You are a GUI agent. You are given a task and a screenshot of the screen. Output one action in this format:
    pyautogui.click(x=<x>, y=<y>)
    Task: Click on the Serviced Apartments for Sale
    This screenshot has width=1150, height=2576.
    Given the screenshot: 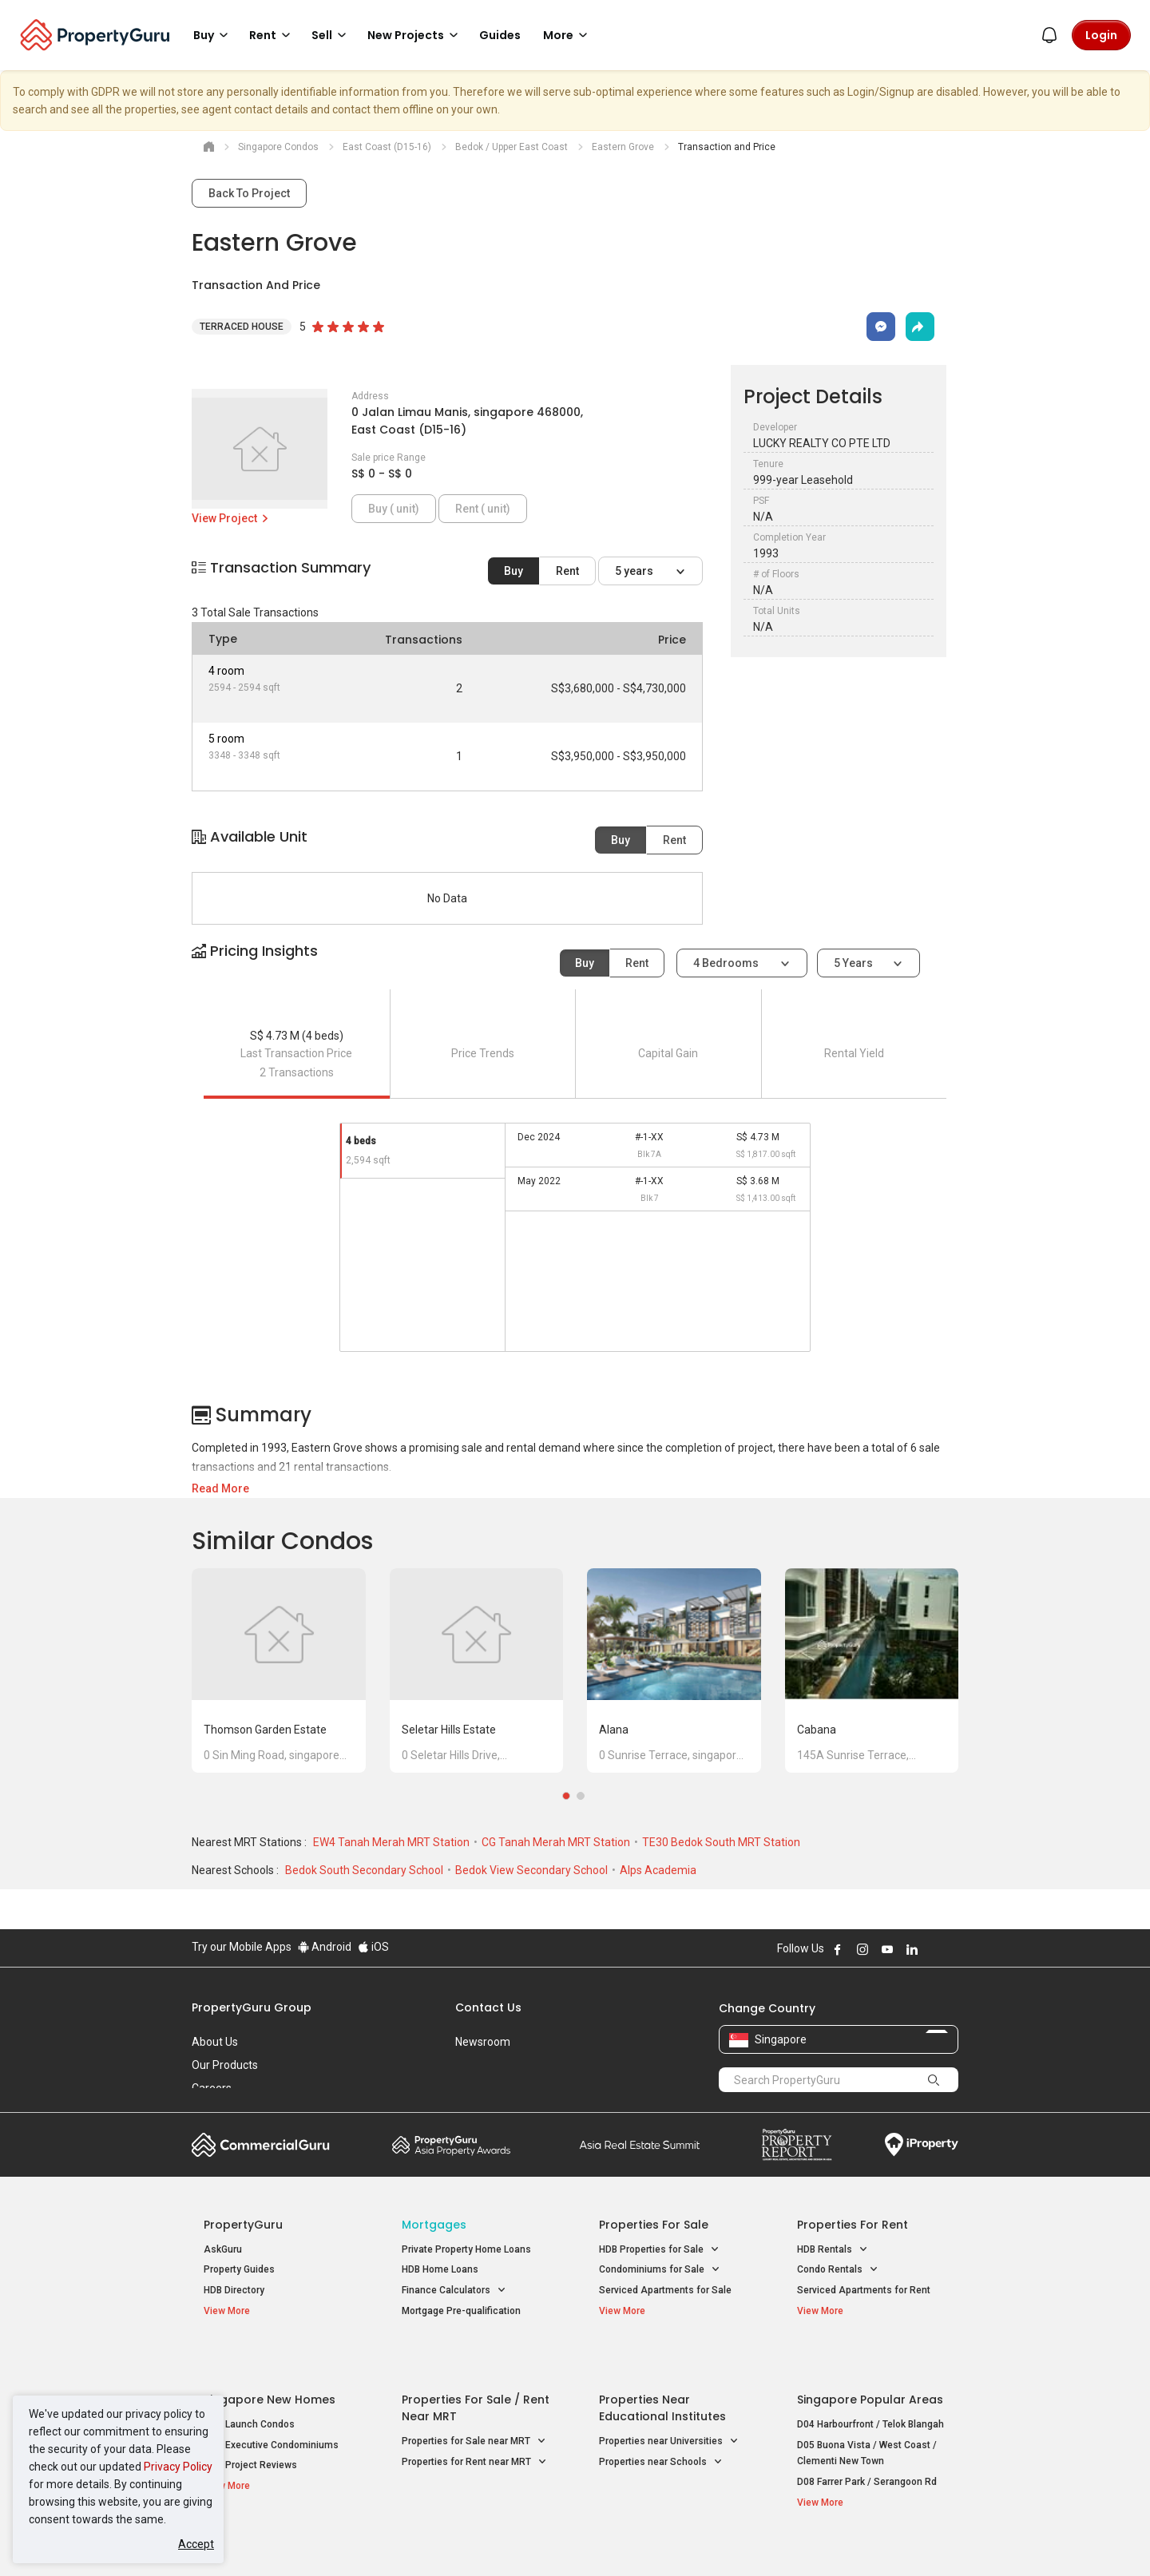 What is the action you would take?
    pyautogui.click(x=665, y=2290)
    